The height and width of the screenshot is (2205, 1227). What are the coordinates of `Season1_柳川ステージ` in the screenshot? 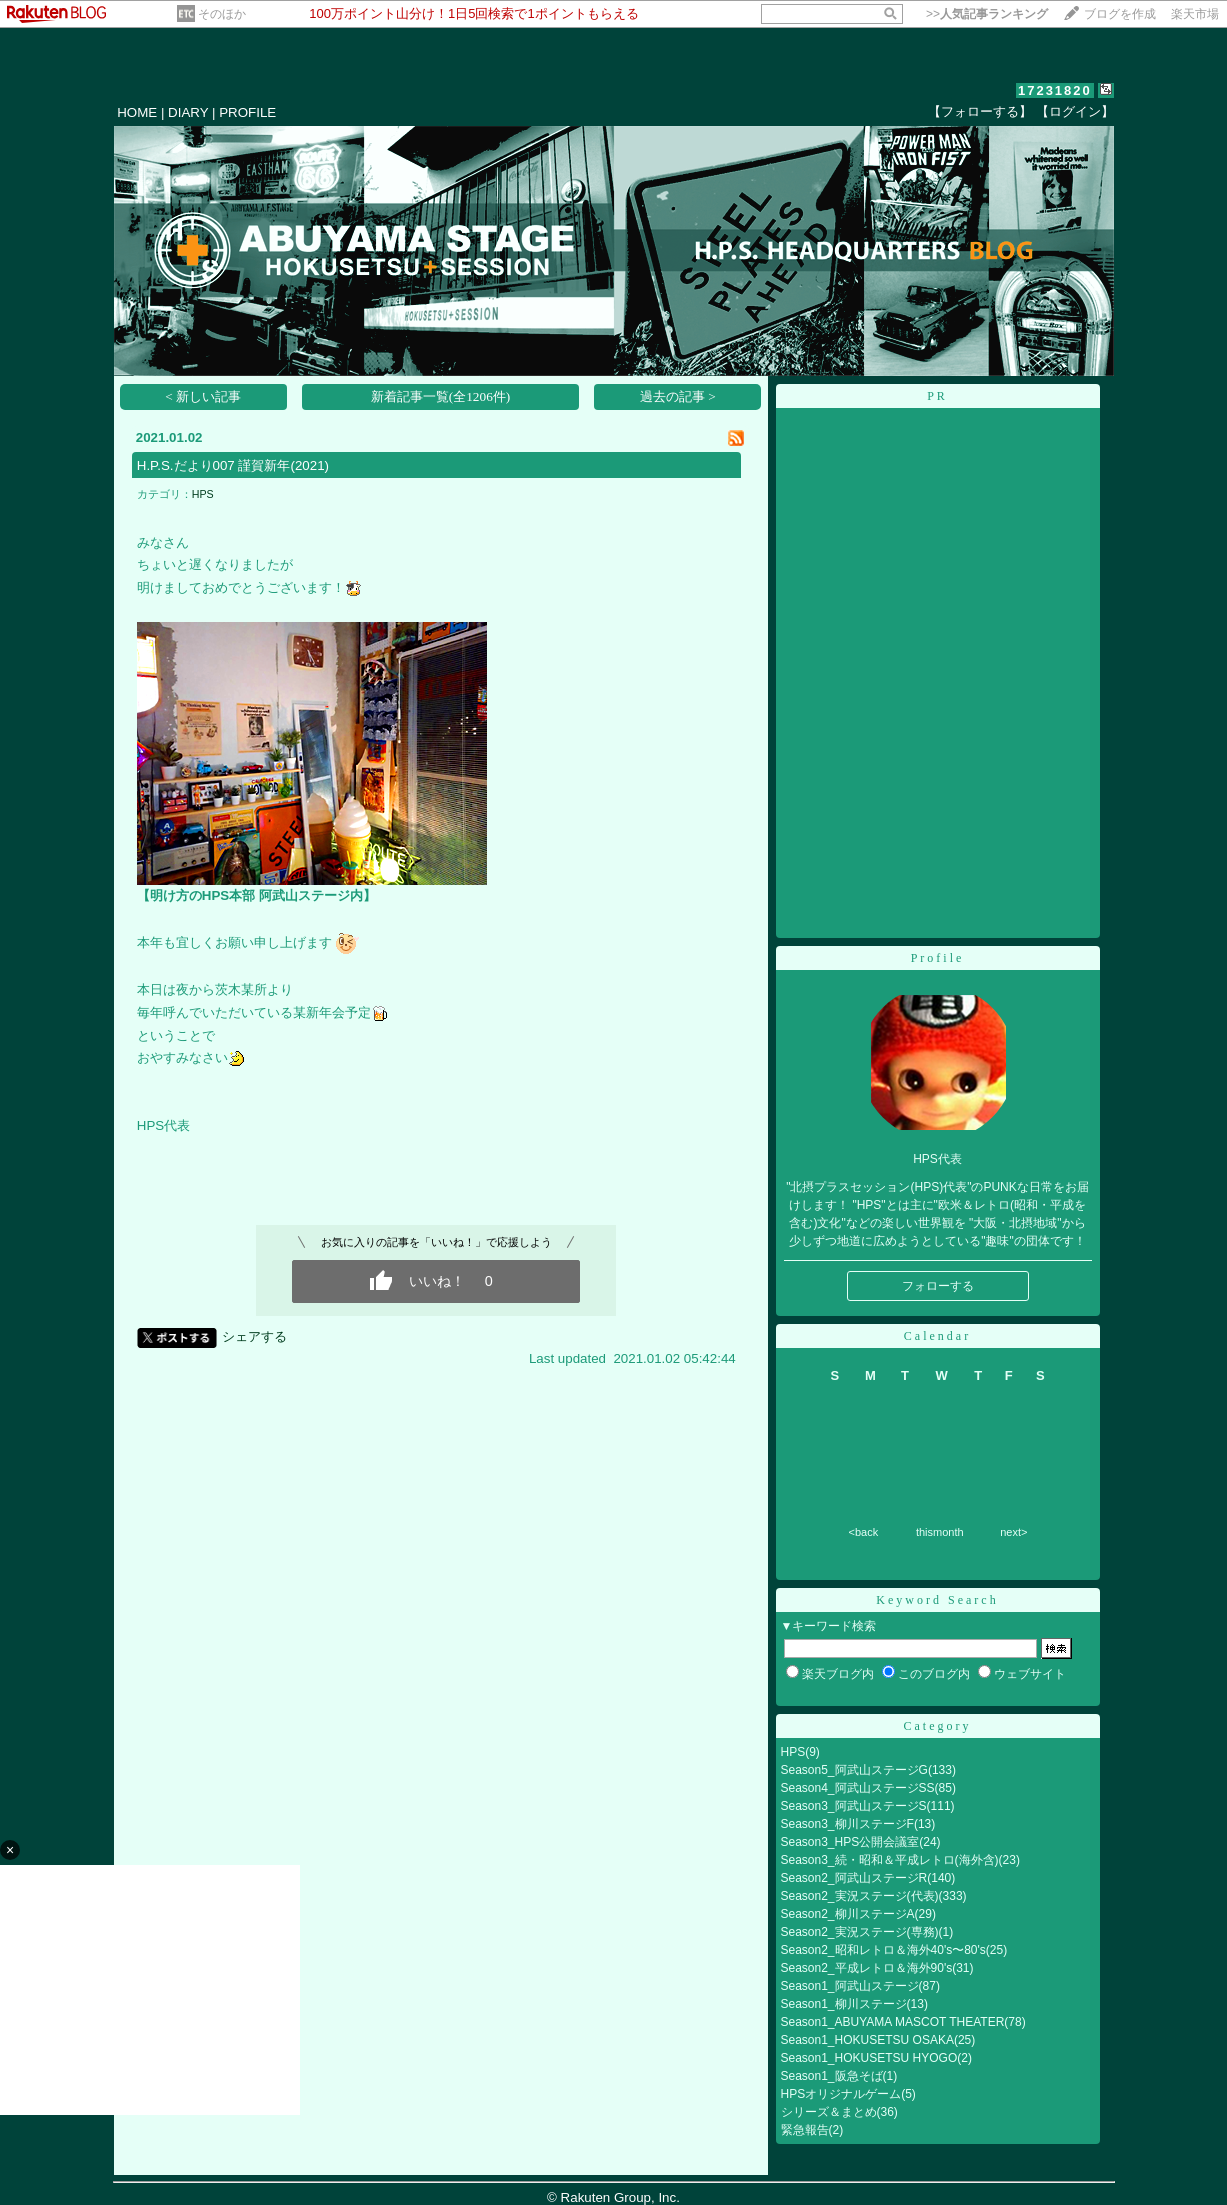 It's located at (844, 2004).